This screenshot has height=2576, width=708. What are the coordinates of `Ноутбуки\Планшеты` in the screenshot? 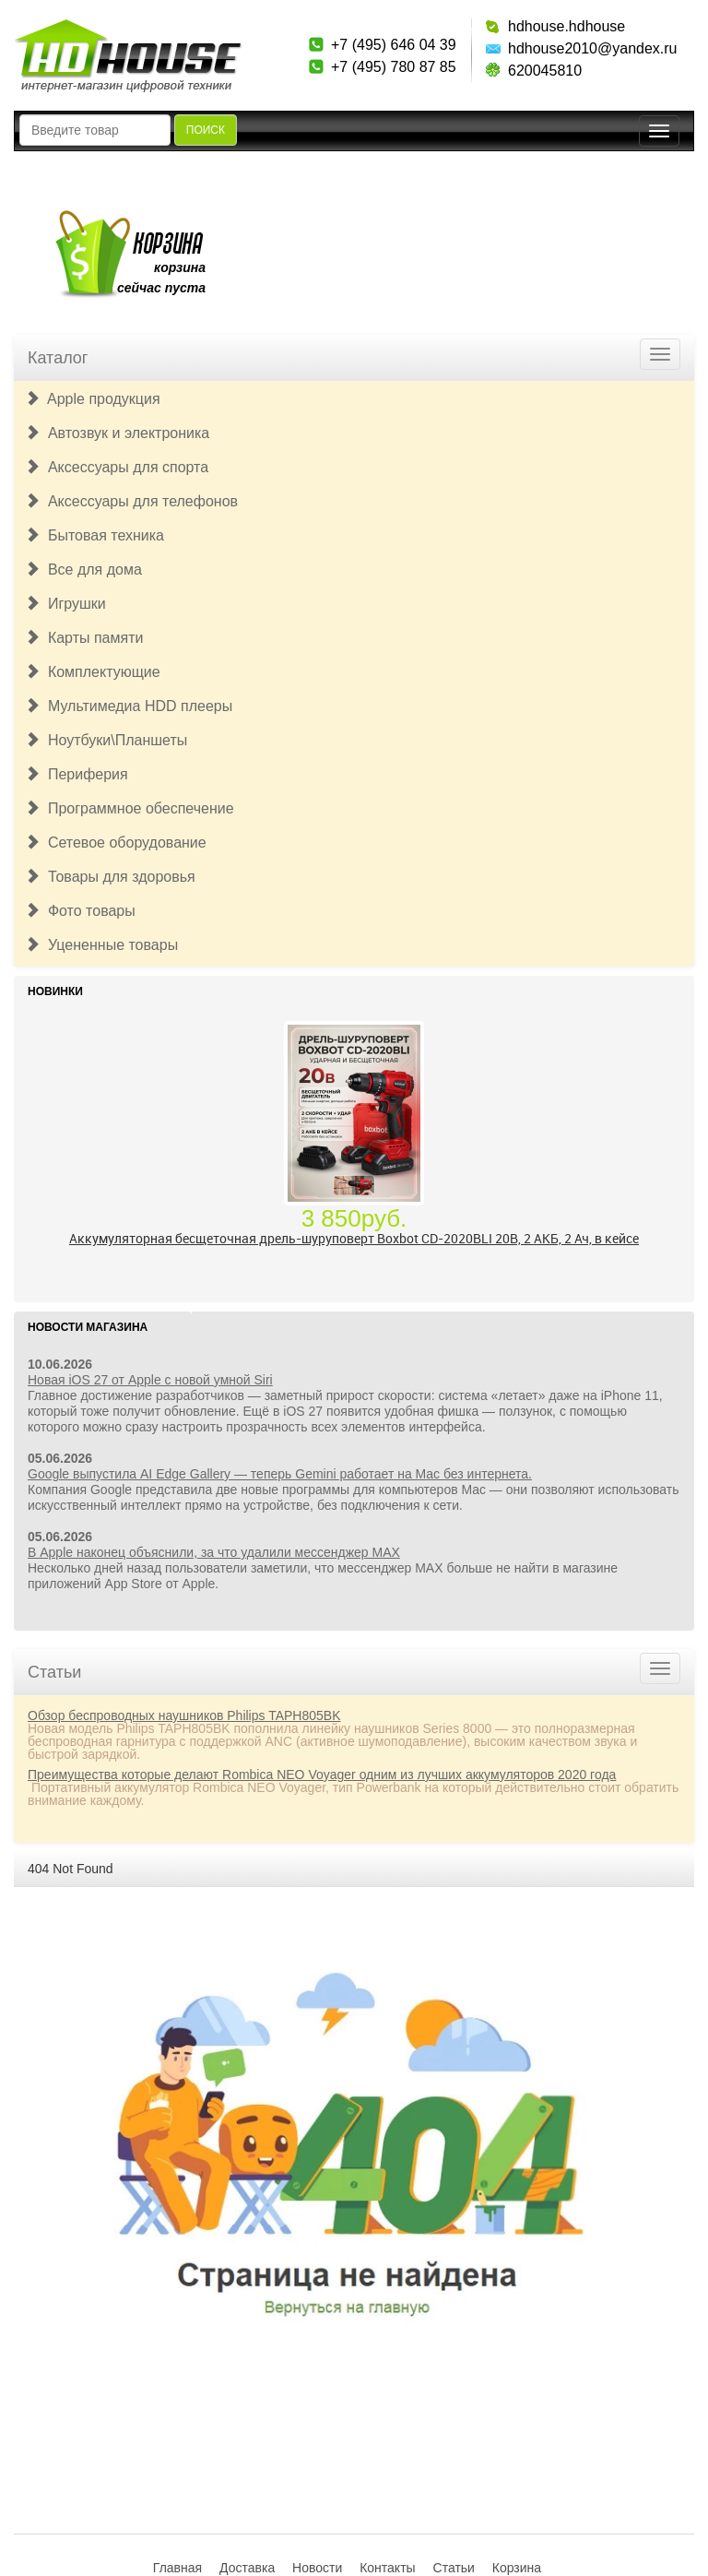 It's located at (106, 740).